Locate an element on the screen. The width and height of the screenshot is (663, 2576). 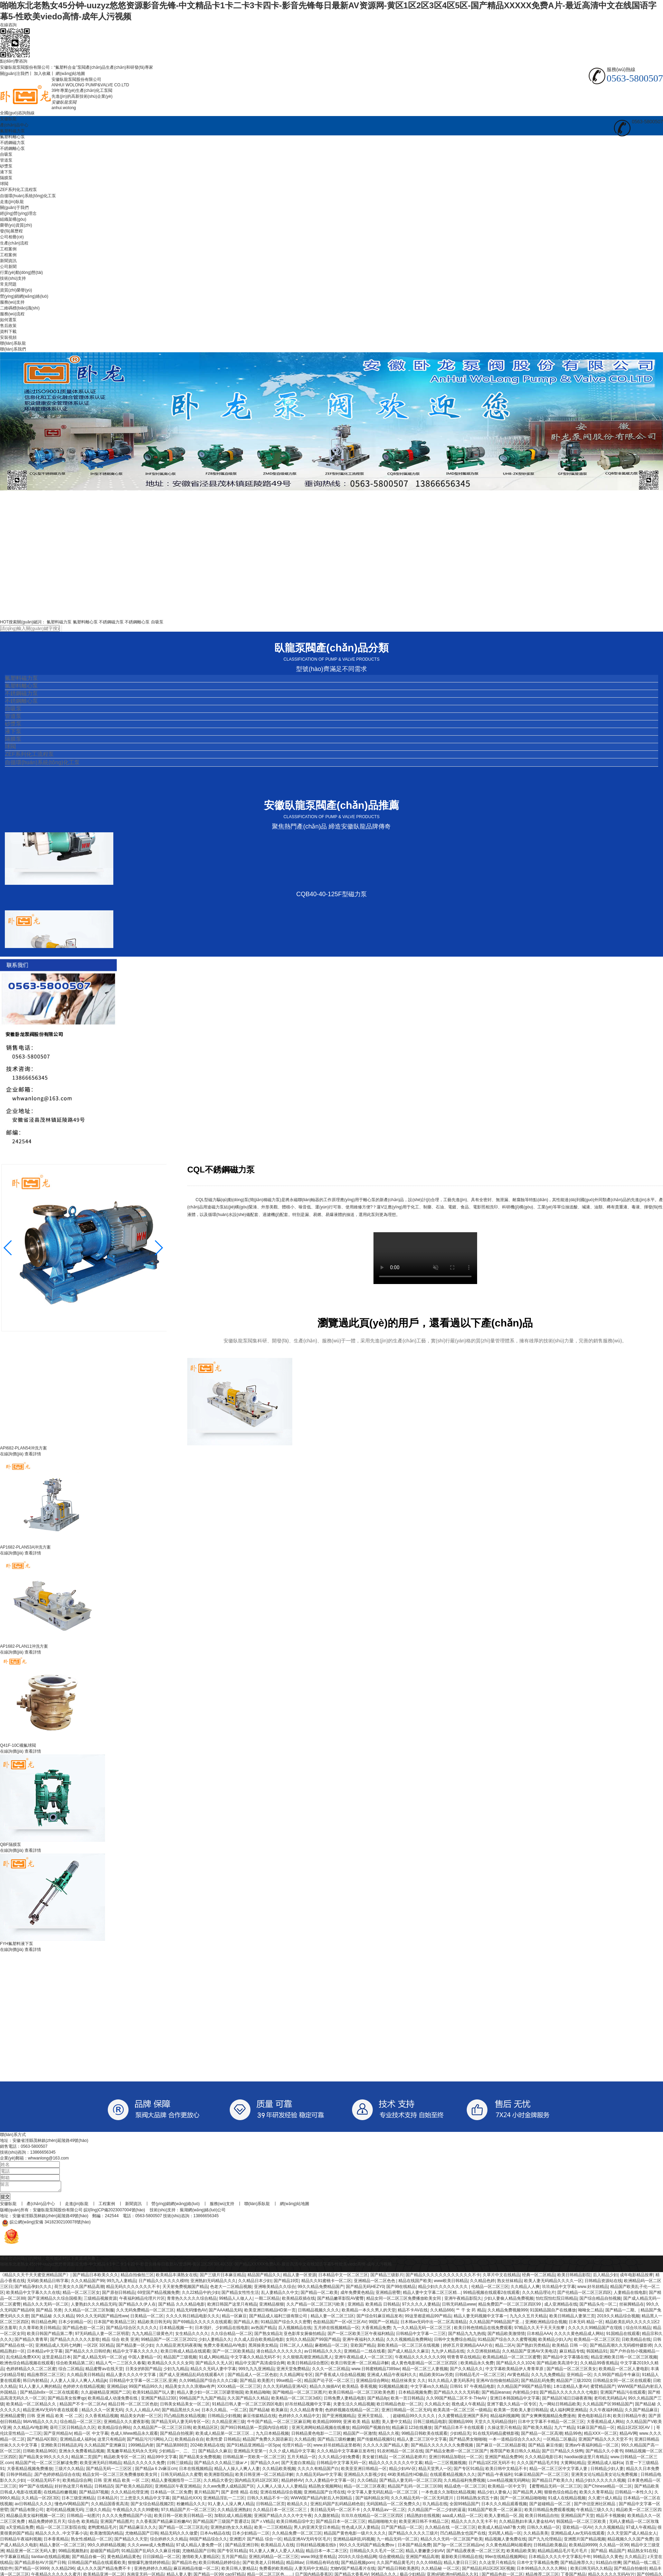
日本中文字幕不卡精品一区二区三区 is located at coordinates (551, 2423).